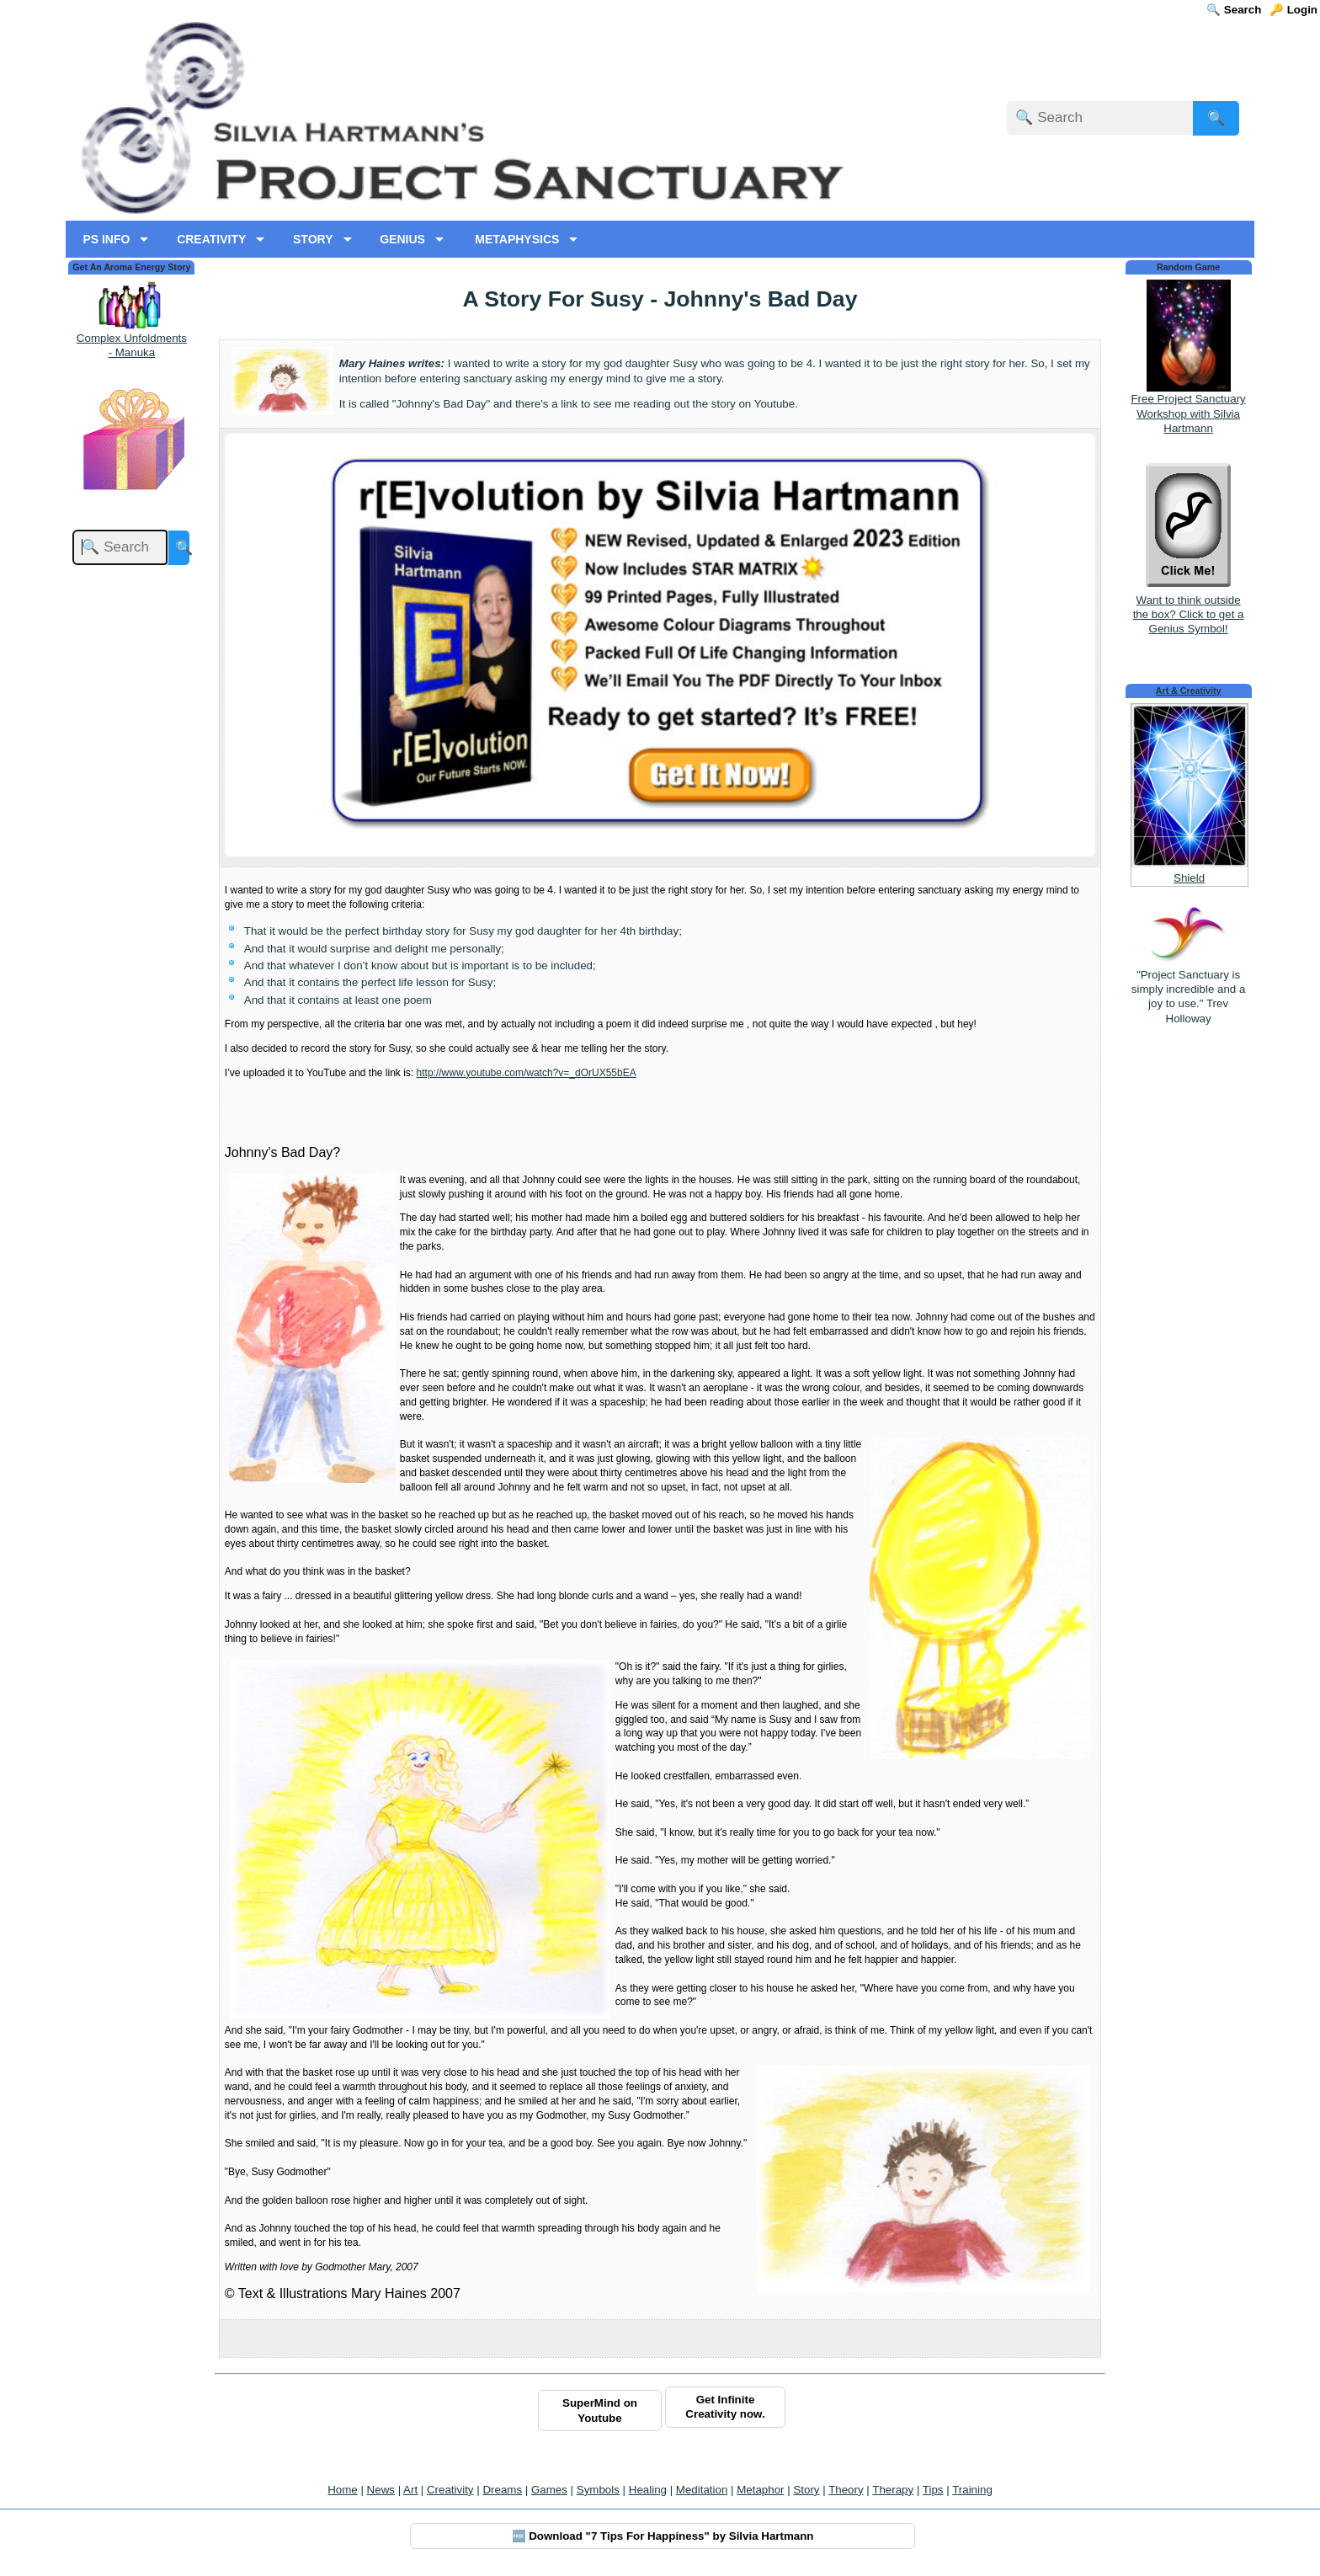 Image resolution: width=1320 pixels, height=2576 pixels. I want to click on Story, so click(806, 2489).